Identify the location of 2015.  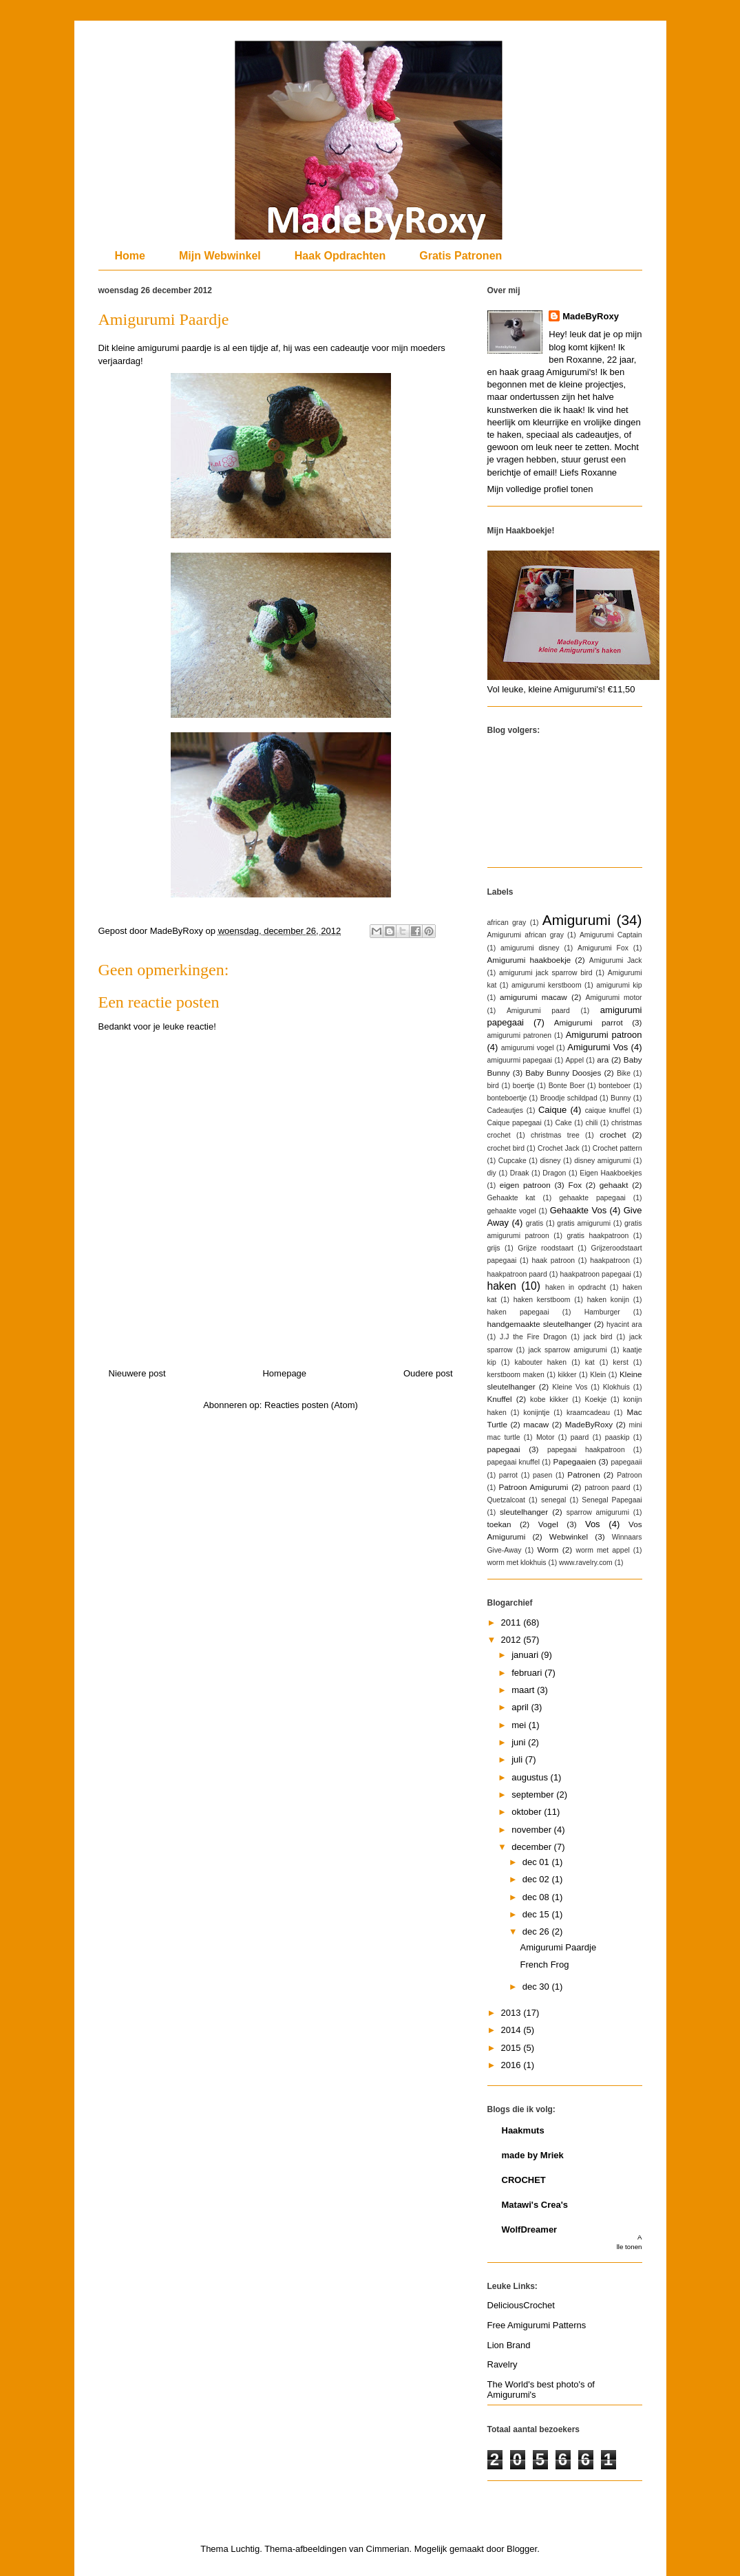
(512, 2048).